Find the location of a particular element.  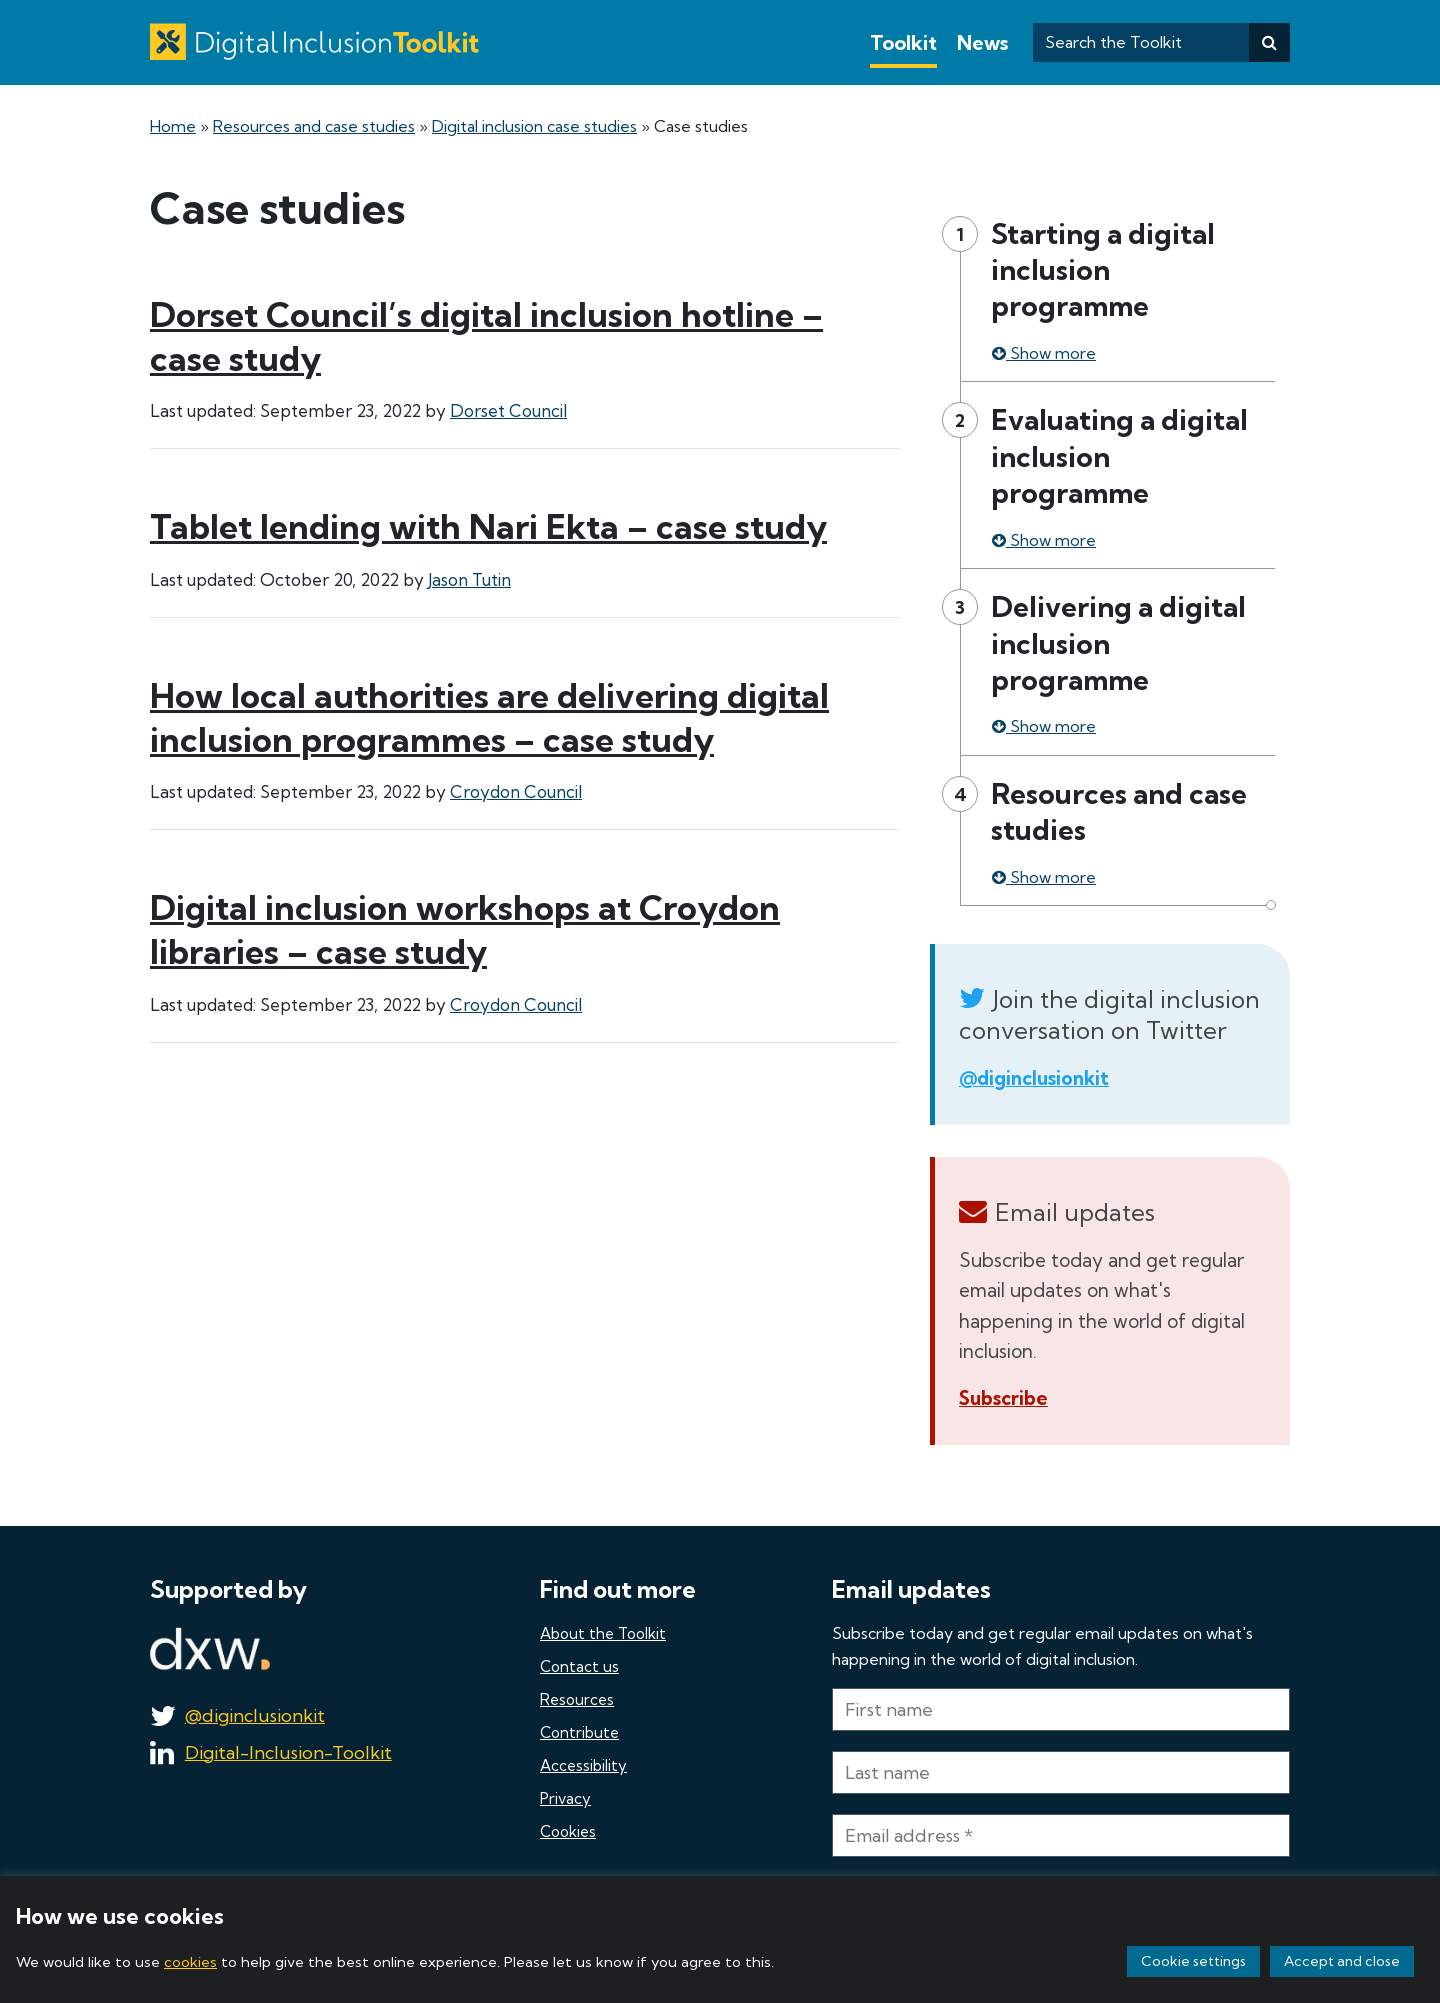

News is located at coordinates (982, 42).